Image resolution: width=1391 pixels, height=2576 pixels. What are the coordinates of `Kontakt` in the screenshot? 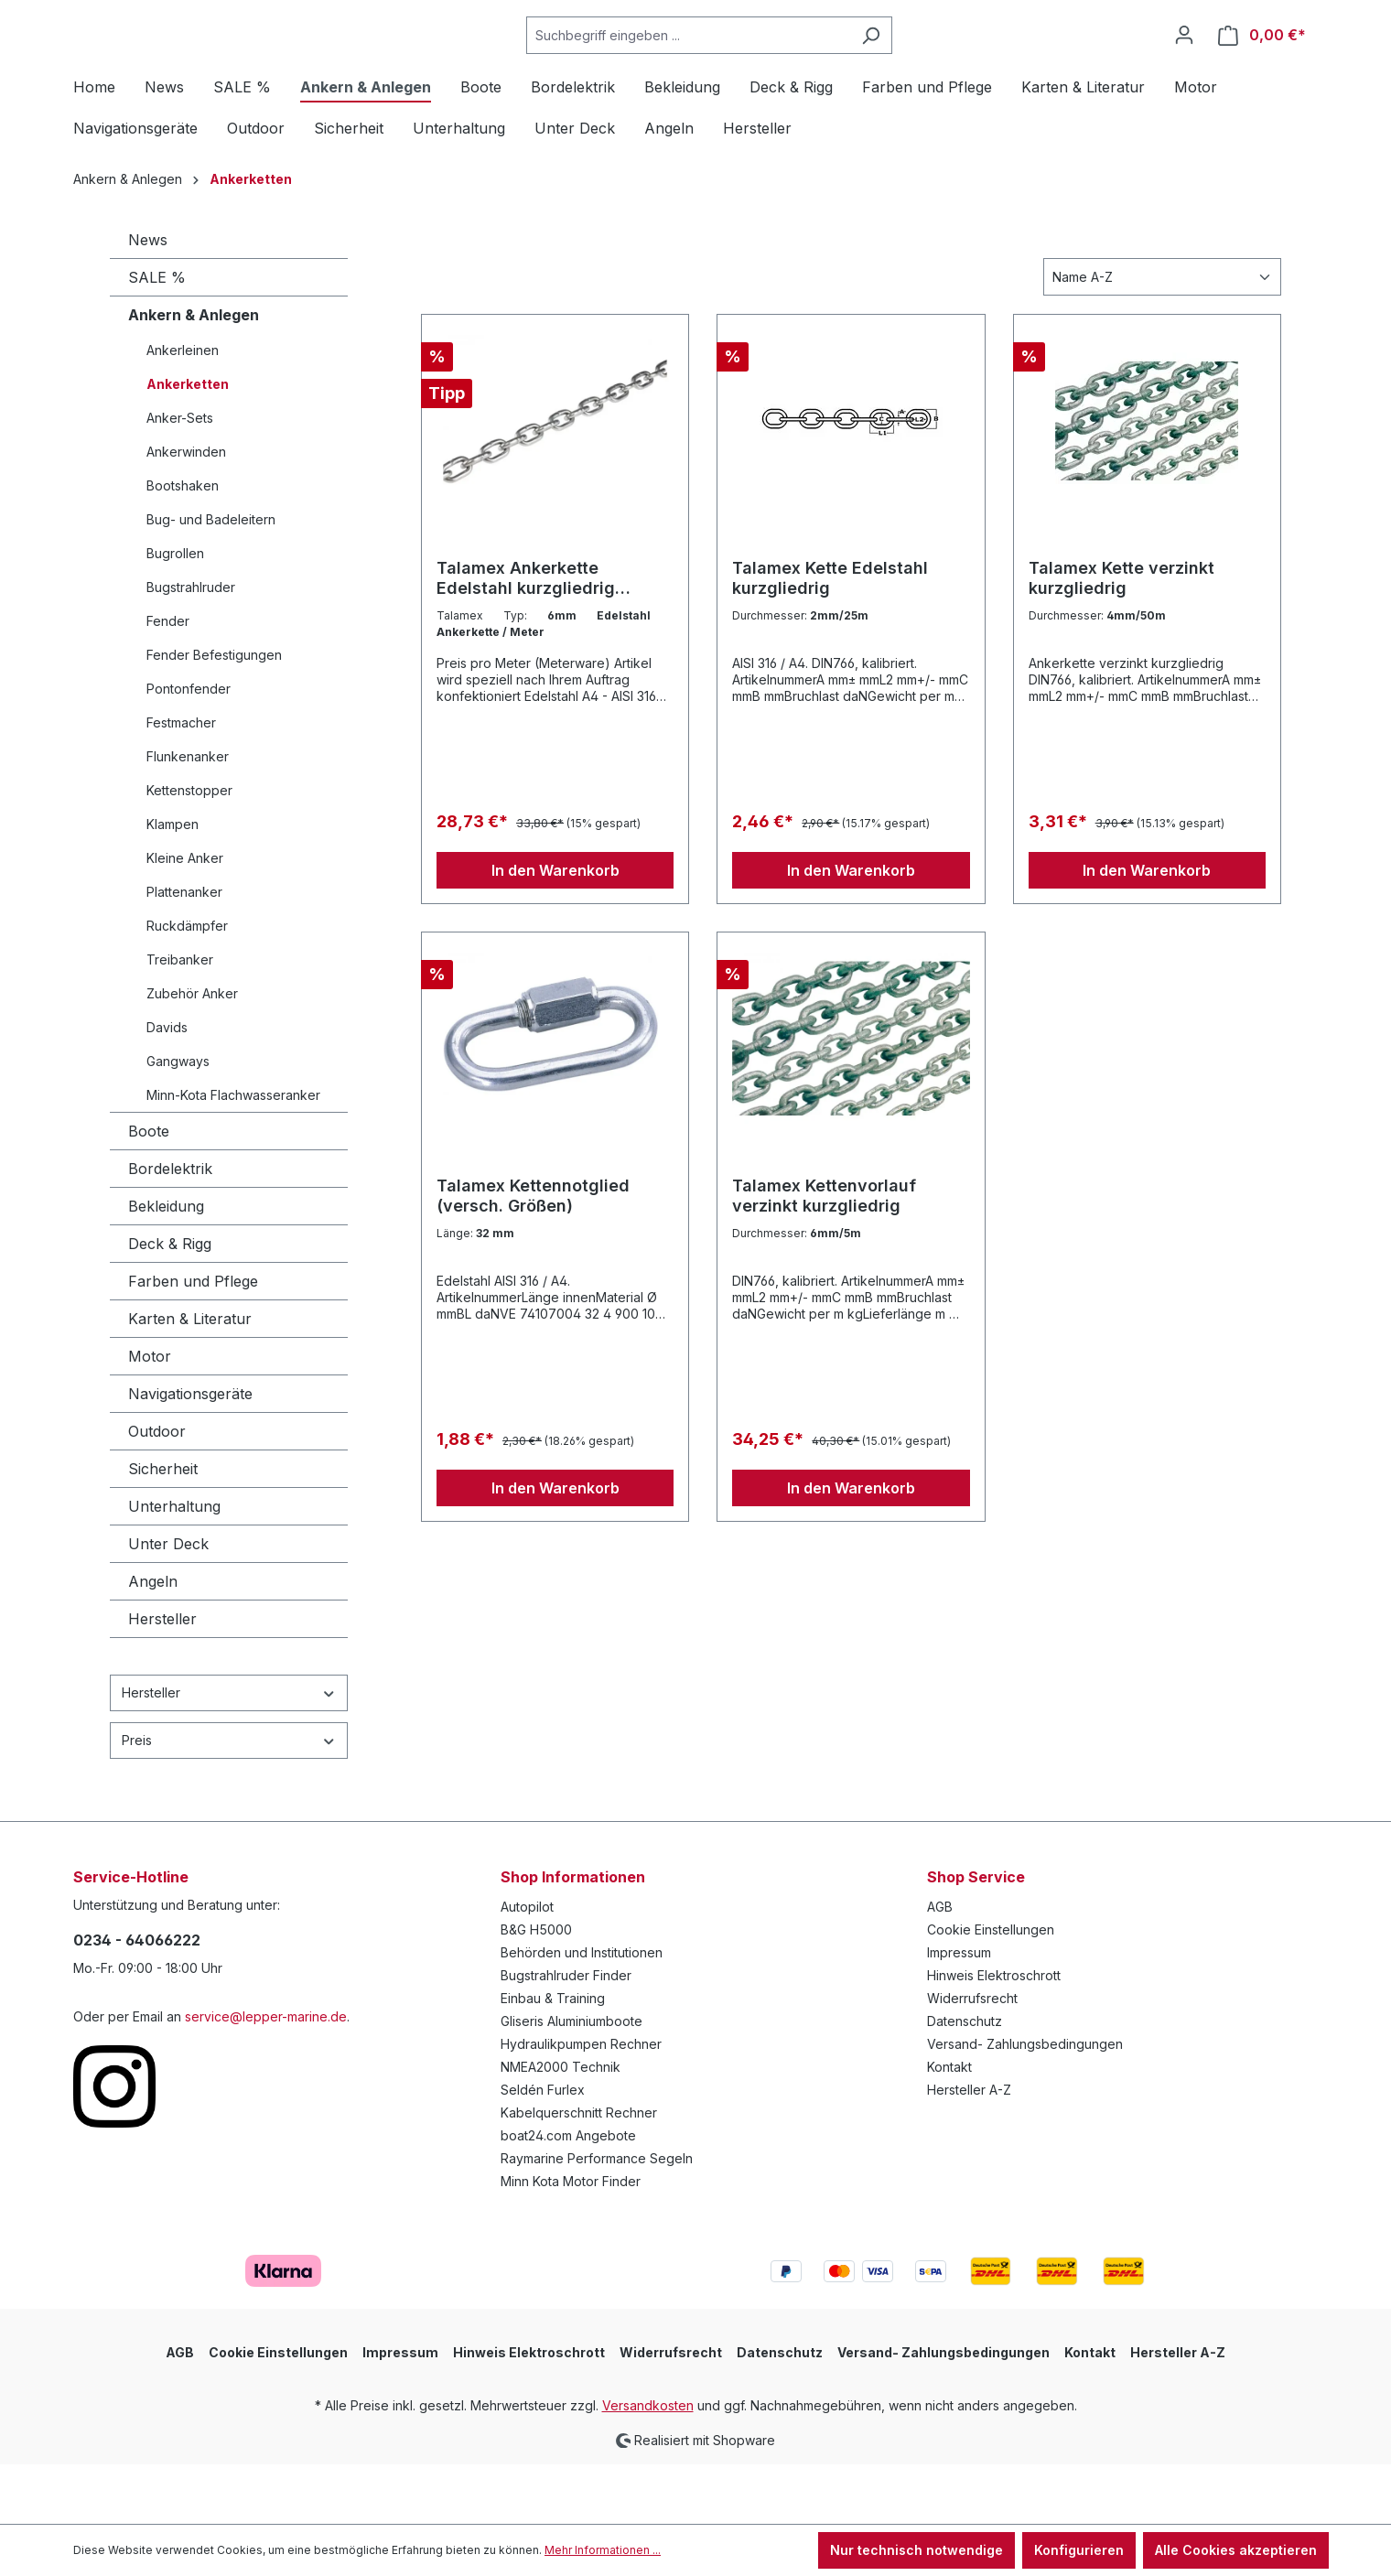 It's located at (949, 2127).